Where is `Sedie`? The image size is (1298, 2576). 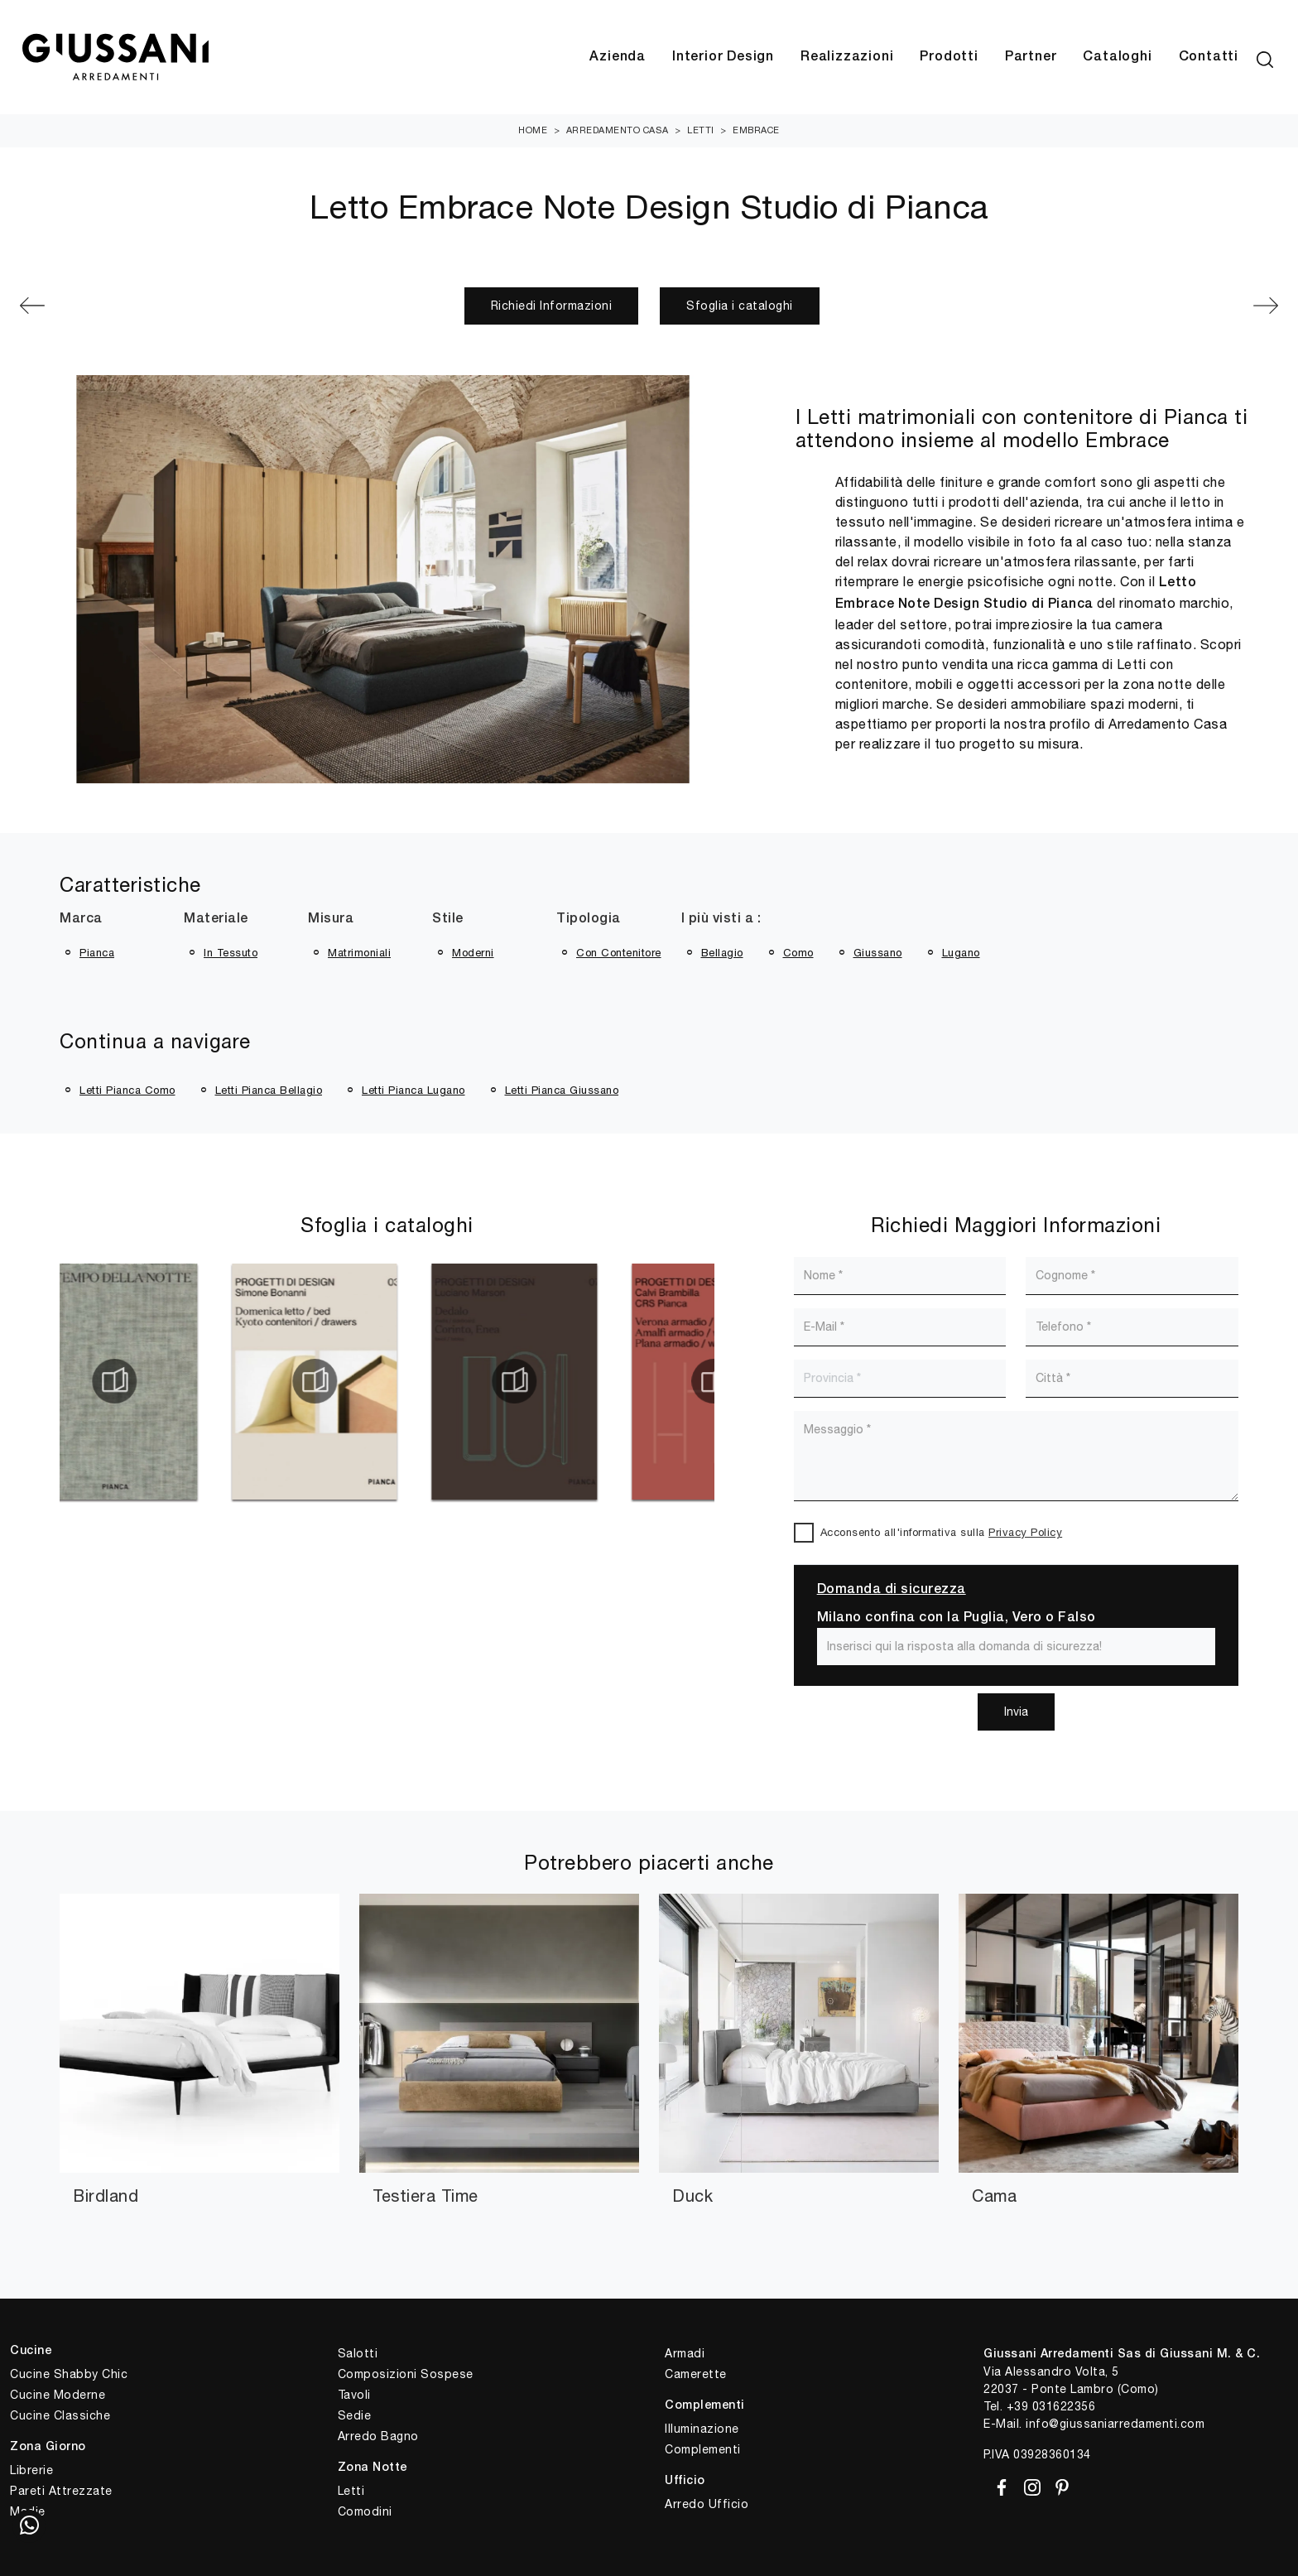 Sedie is located at coordinates (355, 2415).